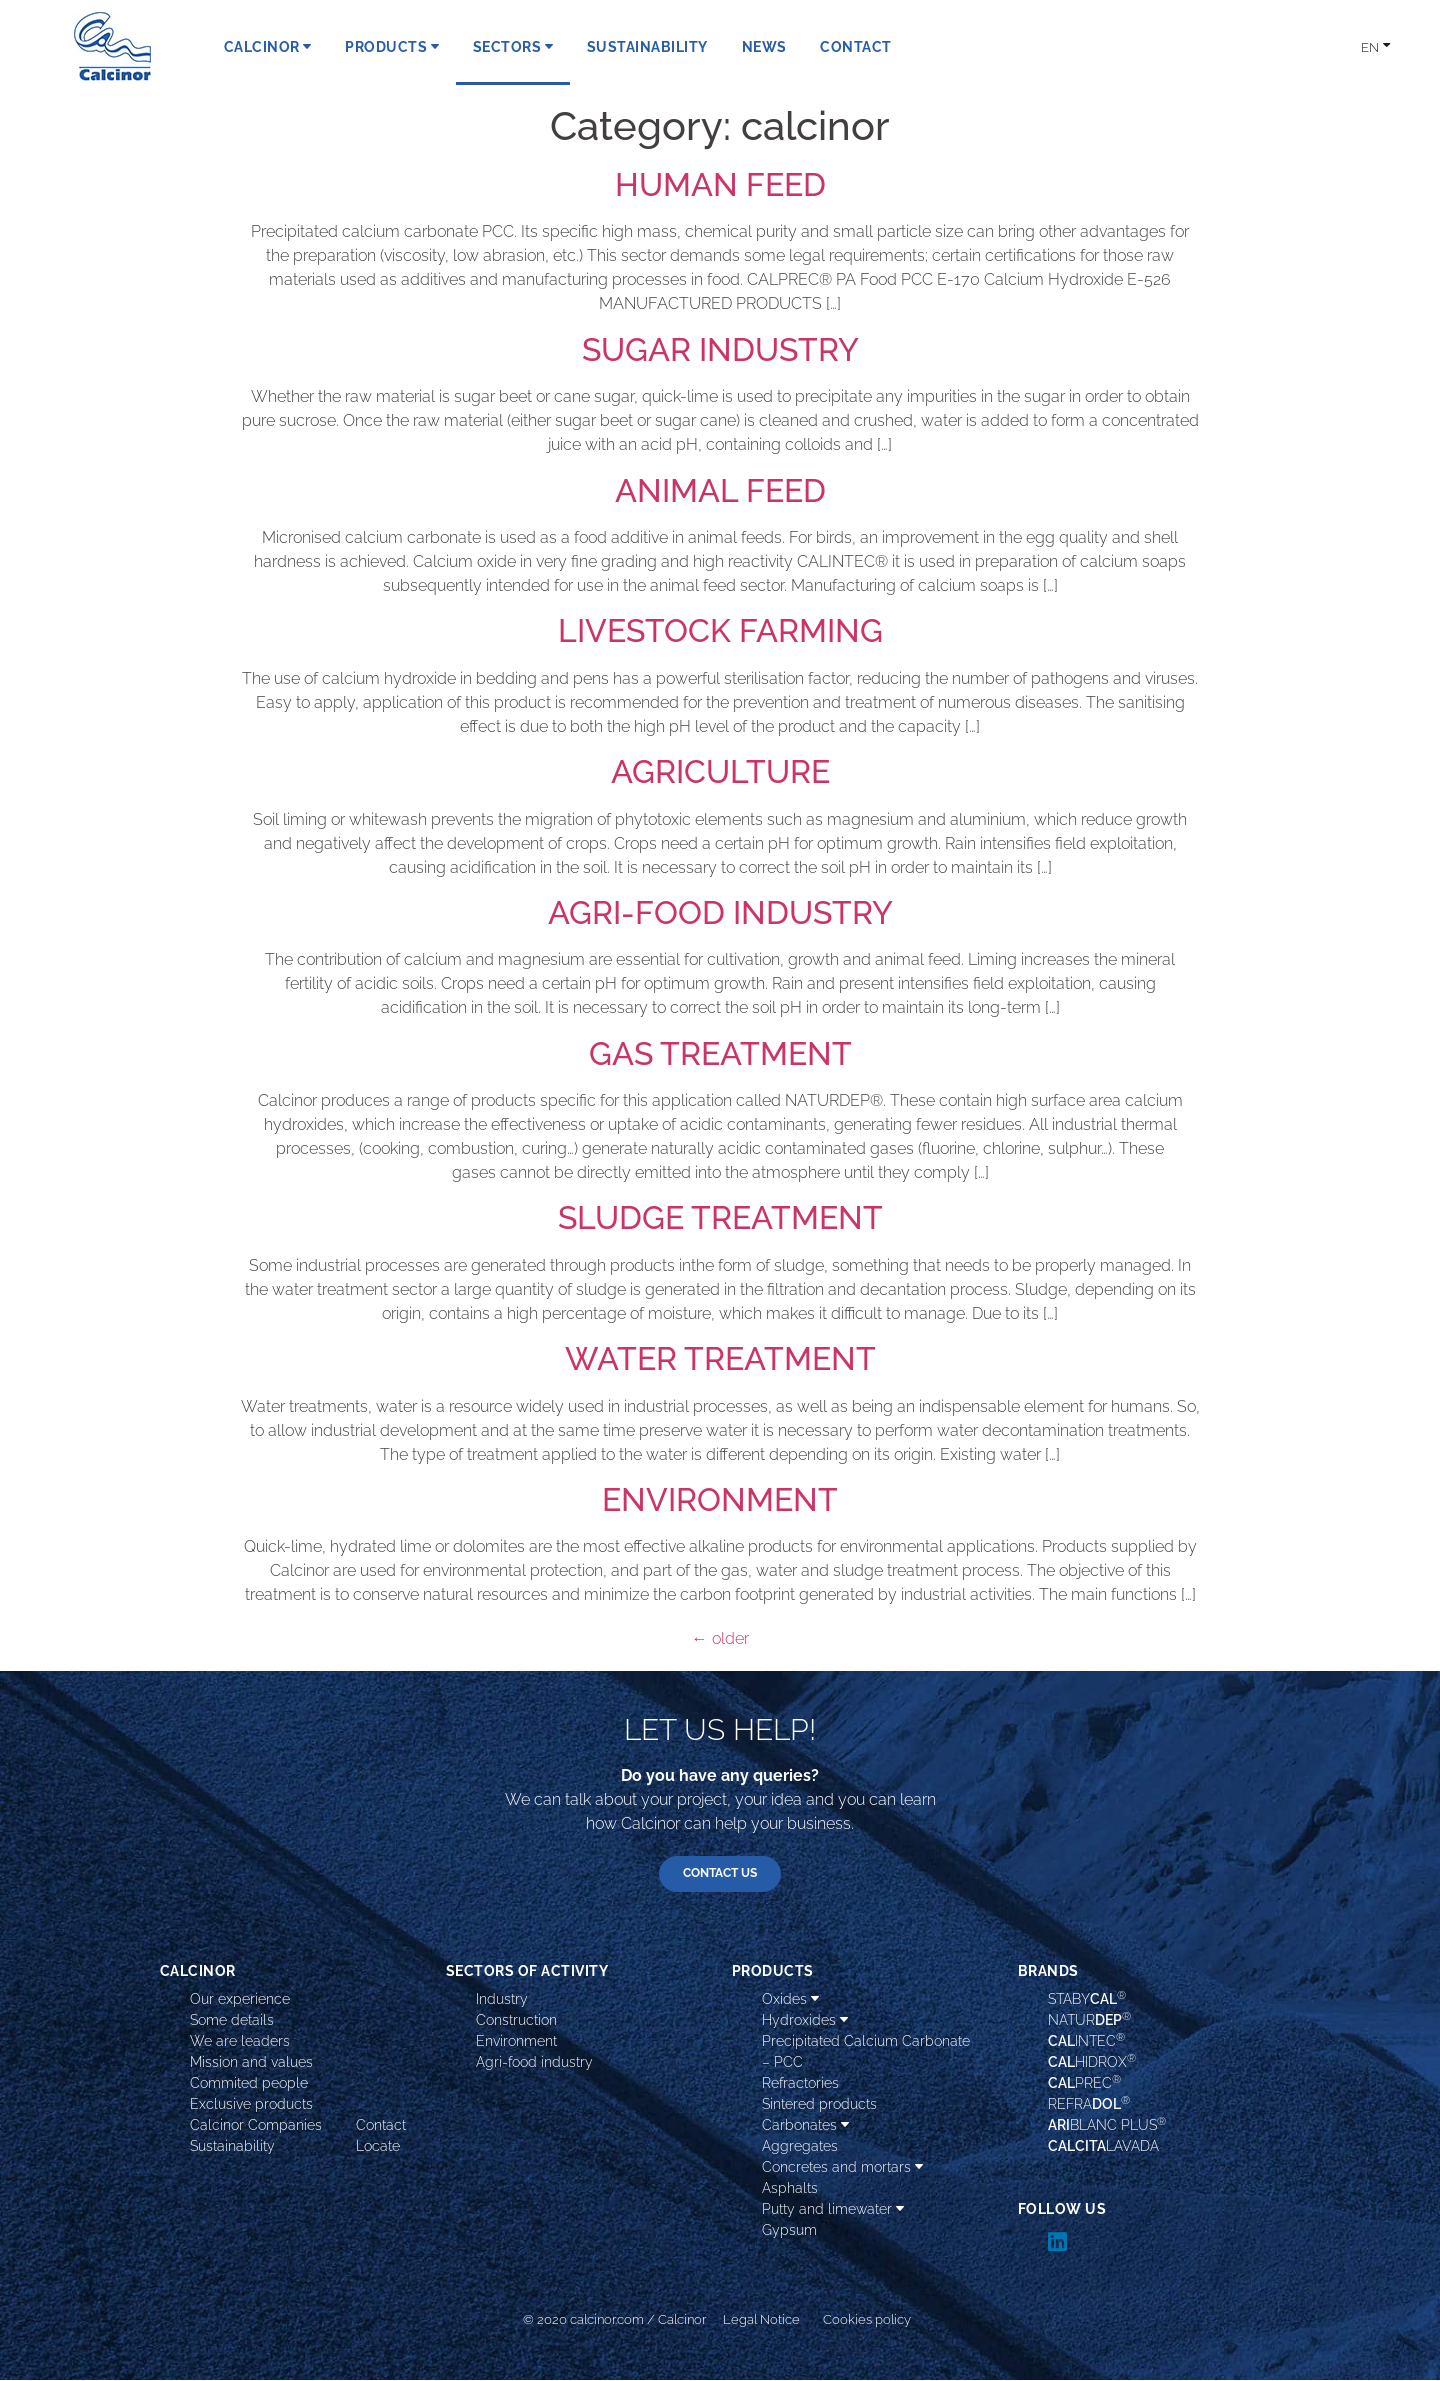 The height and width of the screenshot is (2381, 1440). What do you see at coordinates (720, 912) in the screenshot?
I see `AGRI-FOOD INDUSTRY` at bounding box center [720, 912].